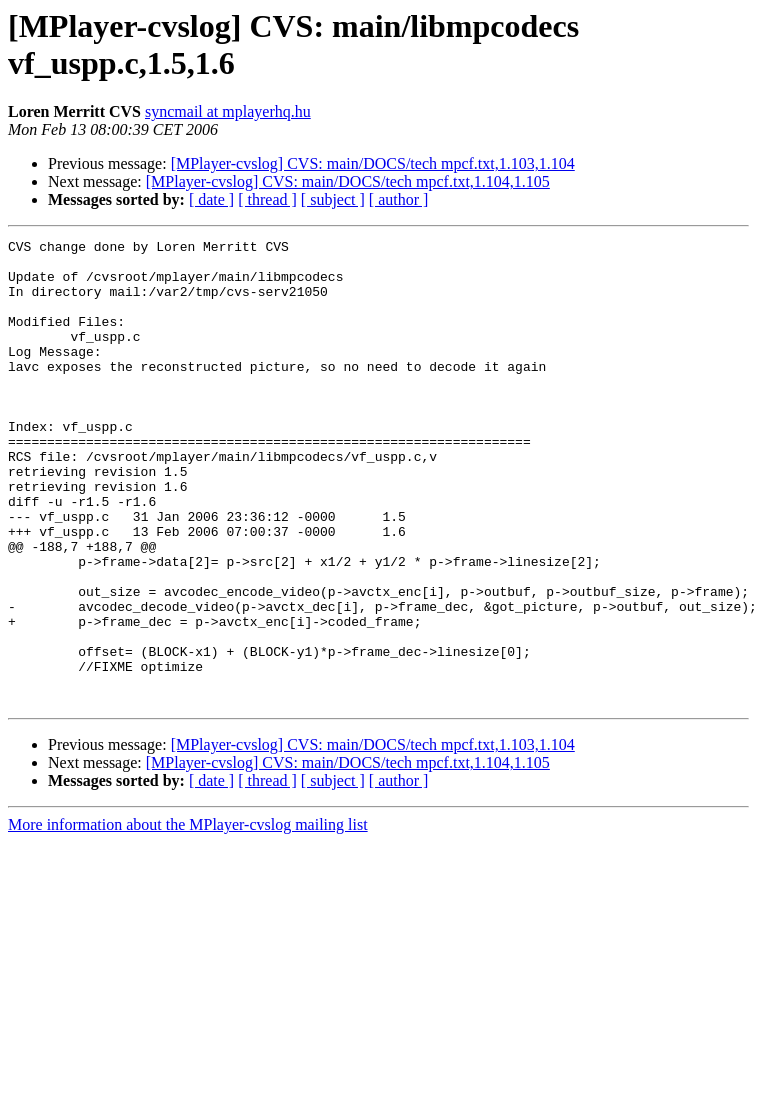  I want to click on [ thread ], so click(267, 199).